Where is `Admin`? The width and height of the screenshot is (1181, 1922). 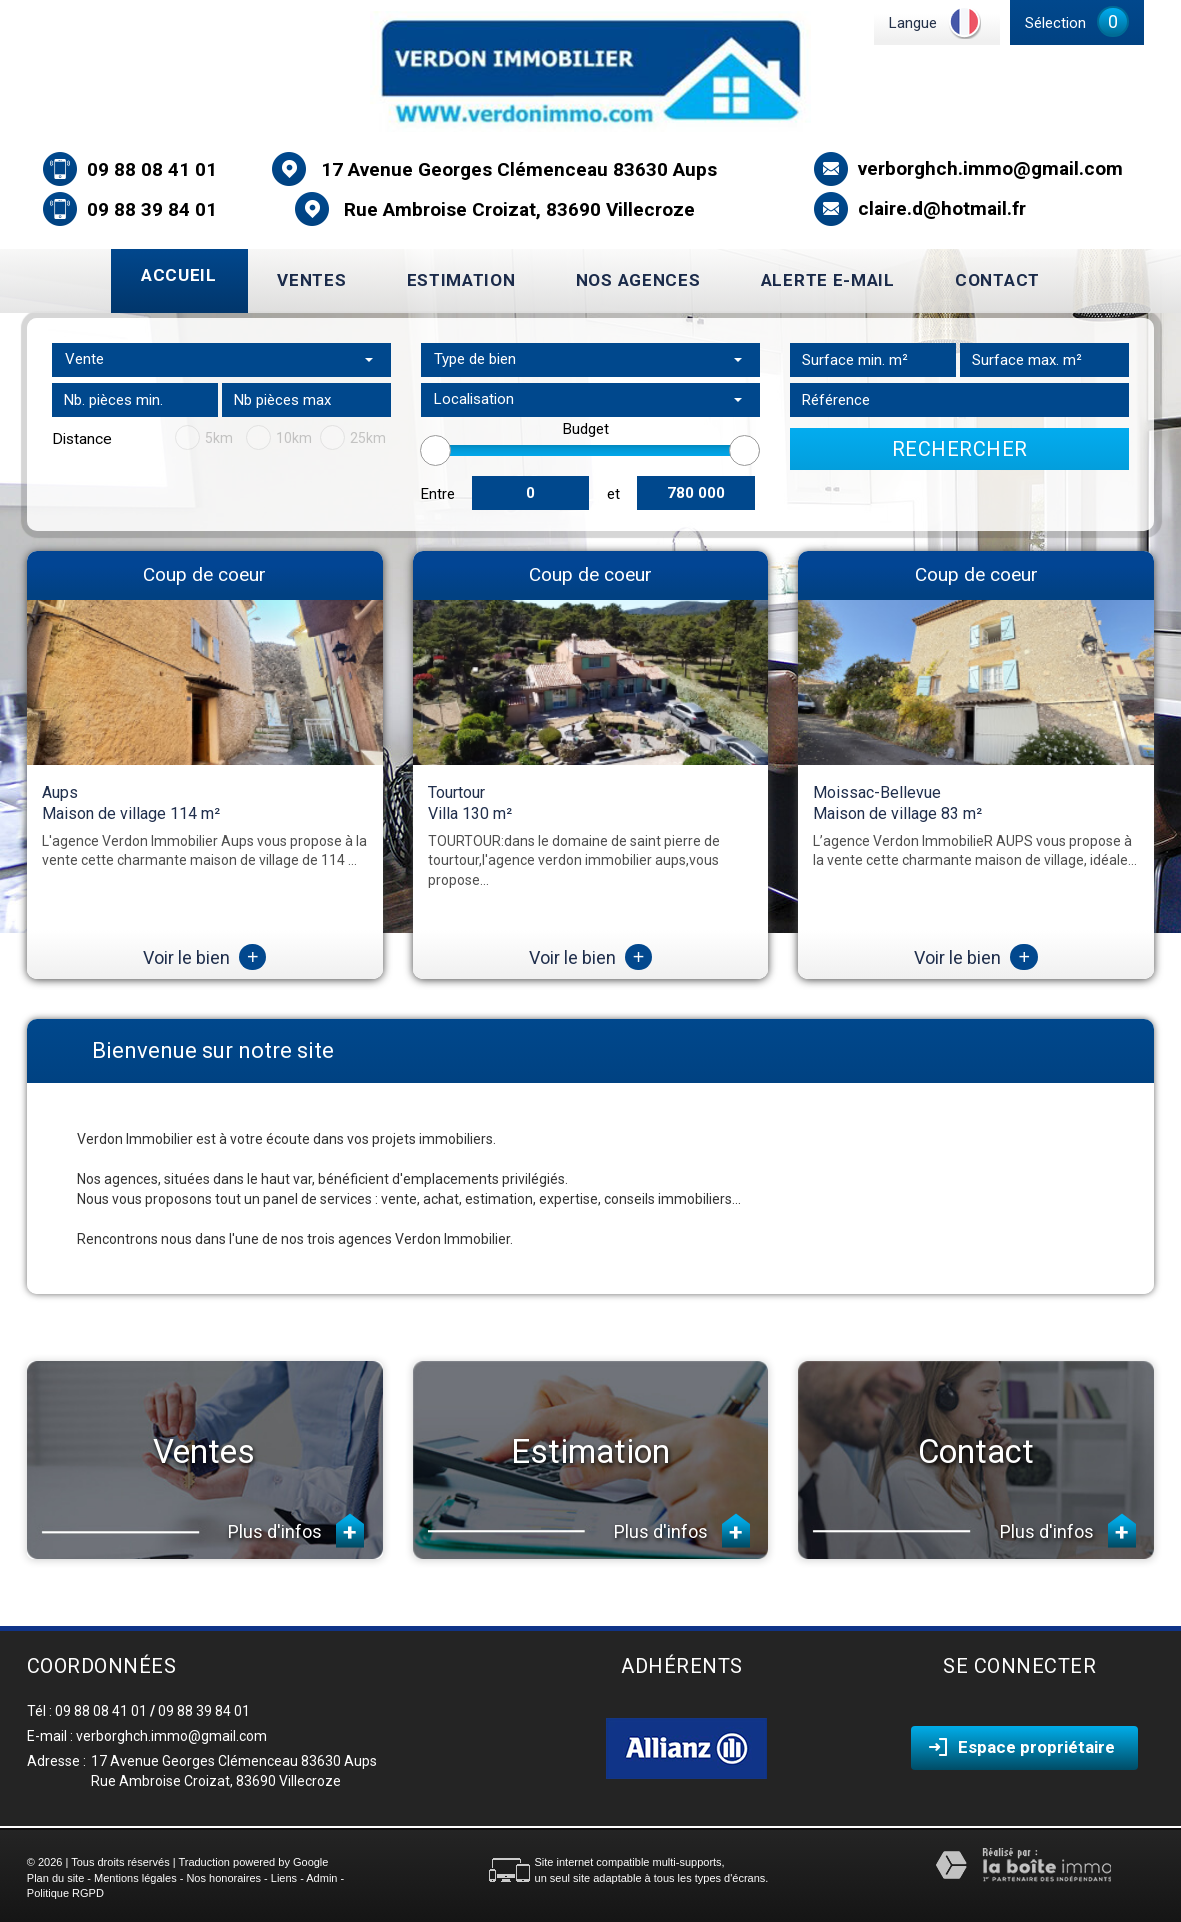 Admin is located at coordinates (321, 1878).